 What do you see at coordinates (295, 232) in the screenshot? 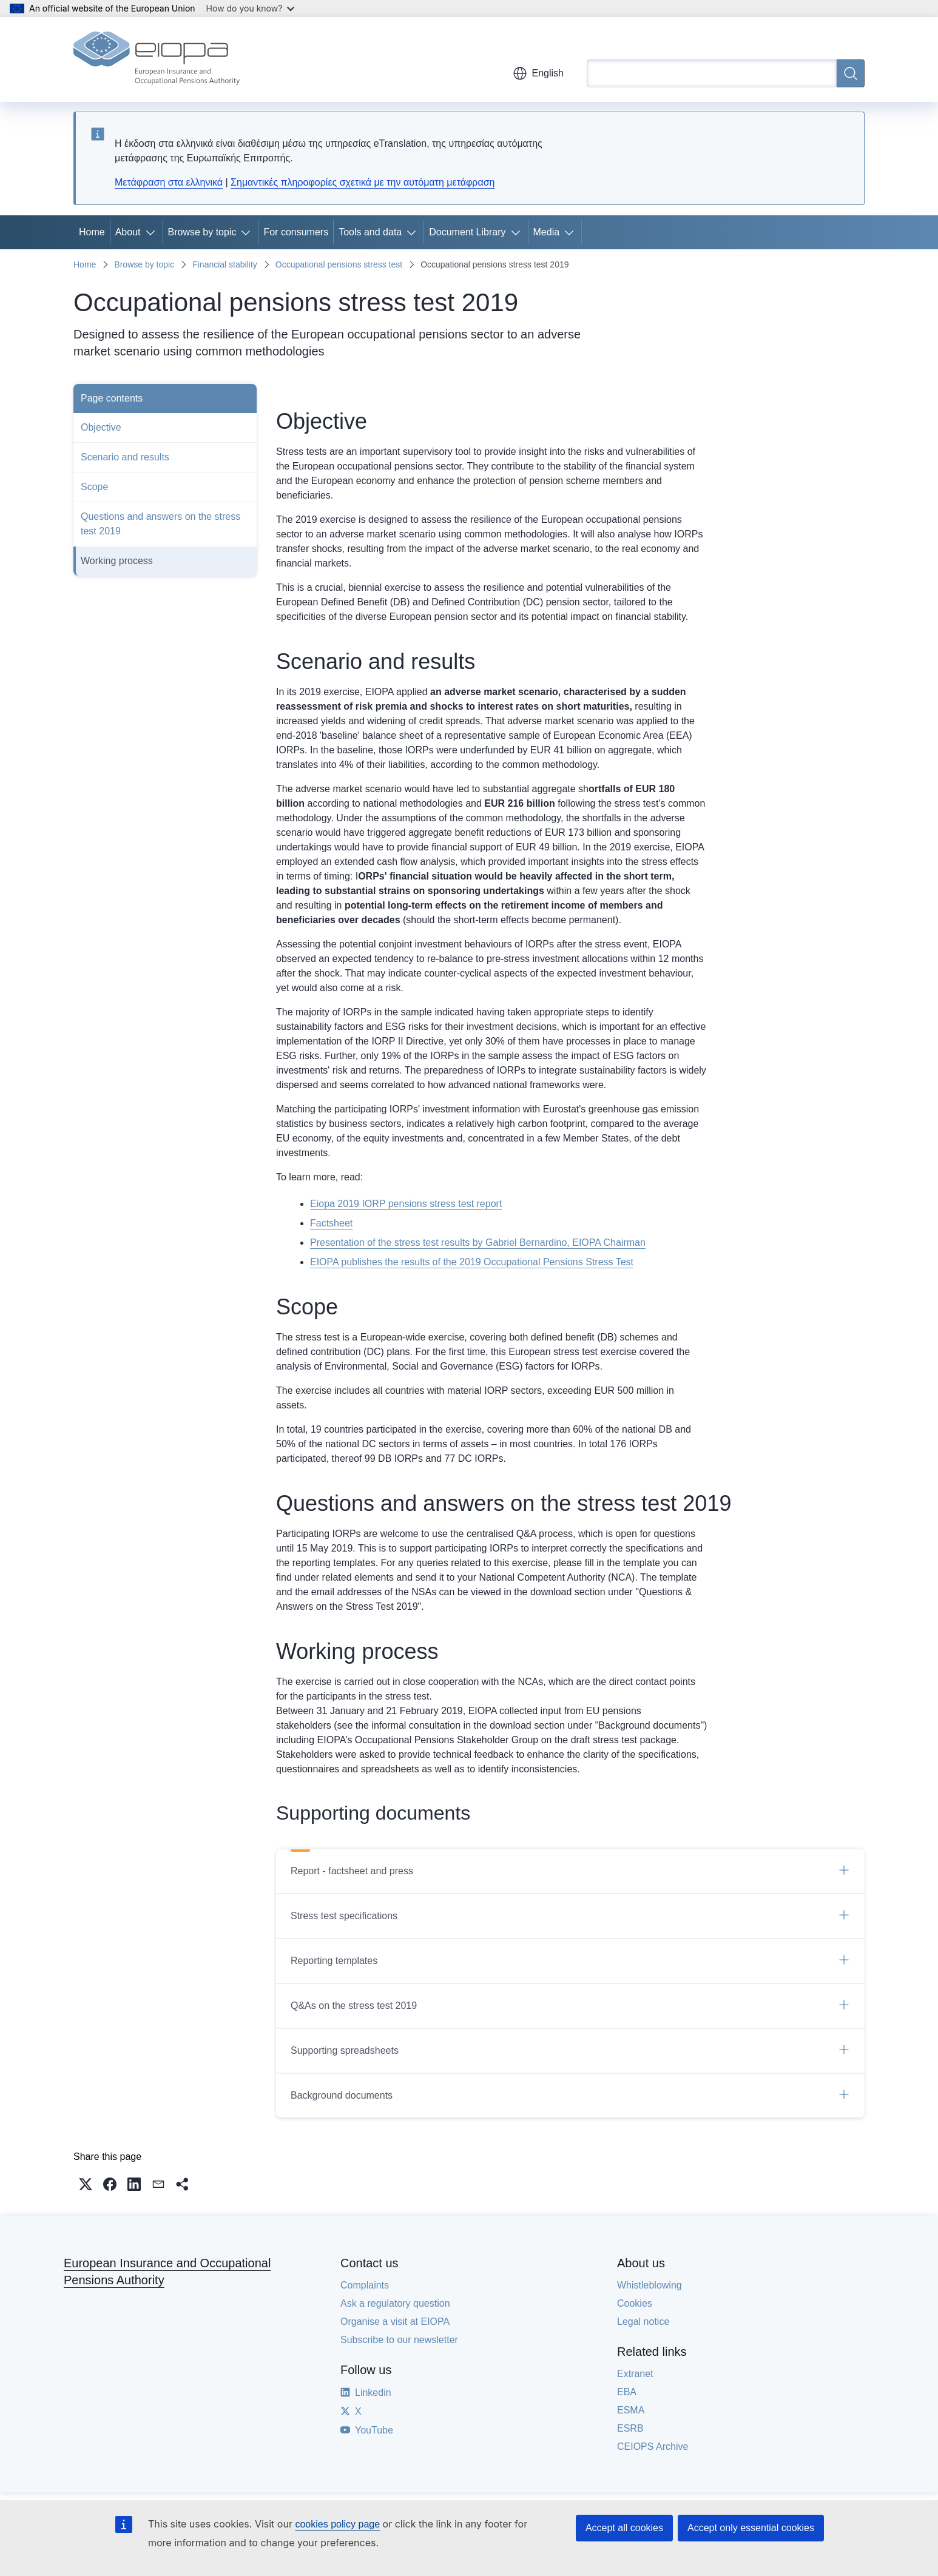
I see `For consumers` at bounding box center [295, 232].